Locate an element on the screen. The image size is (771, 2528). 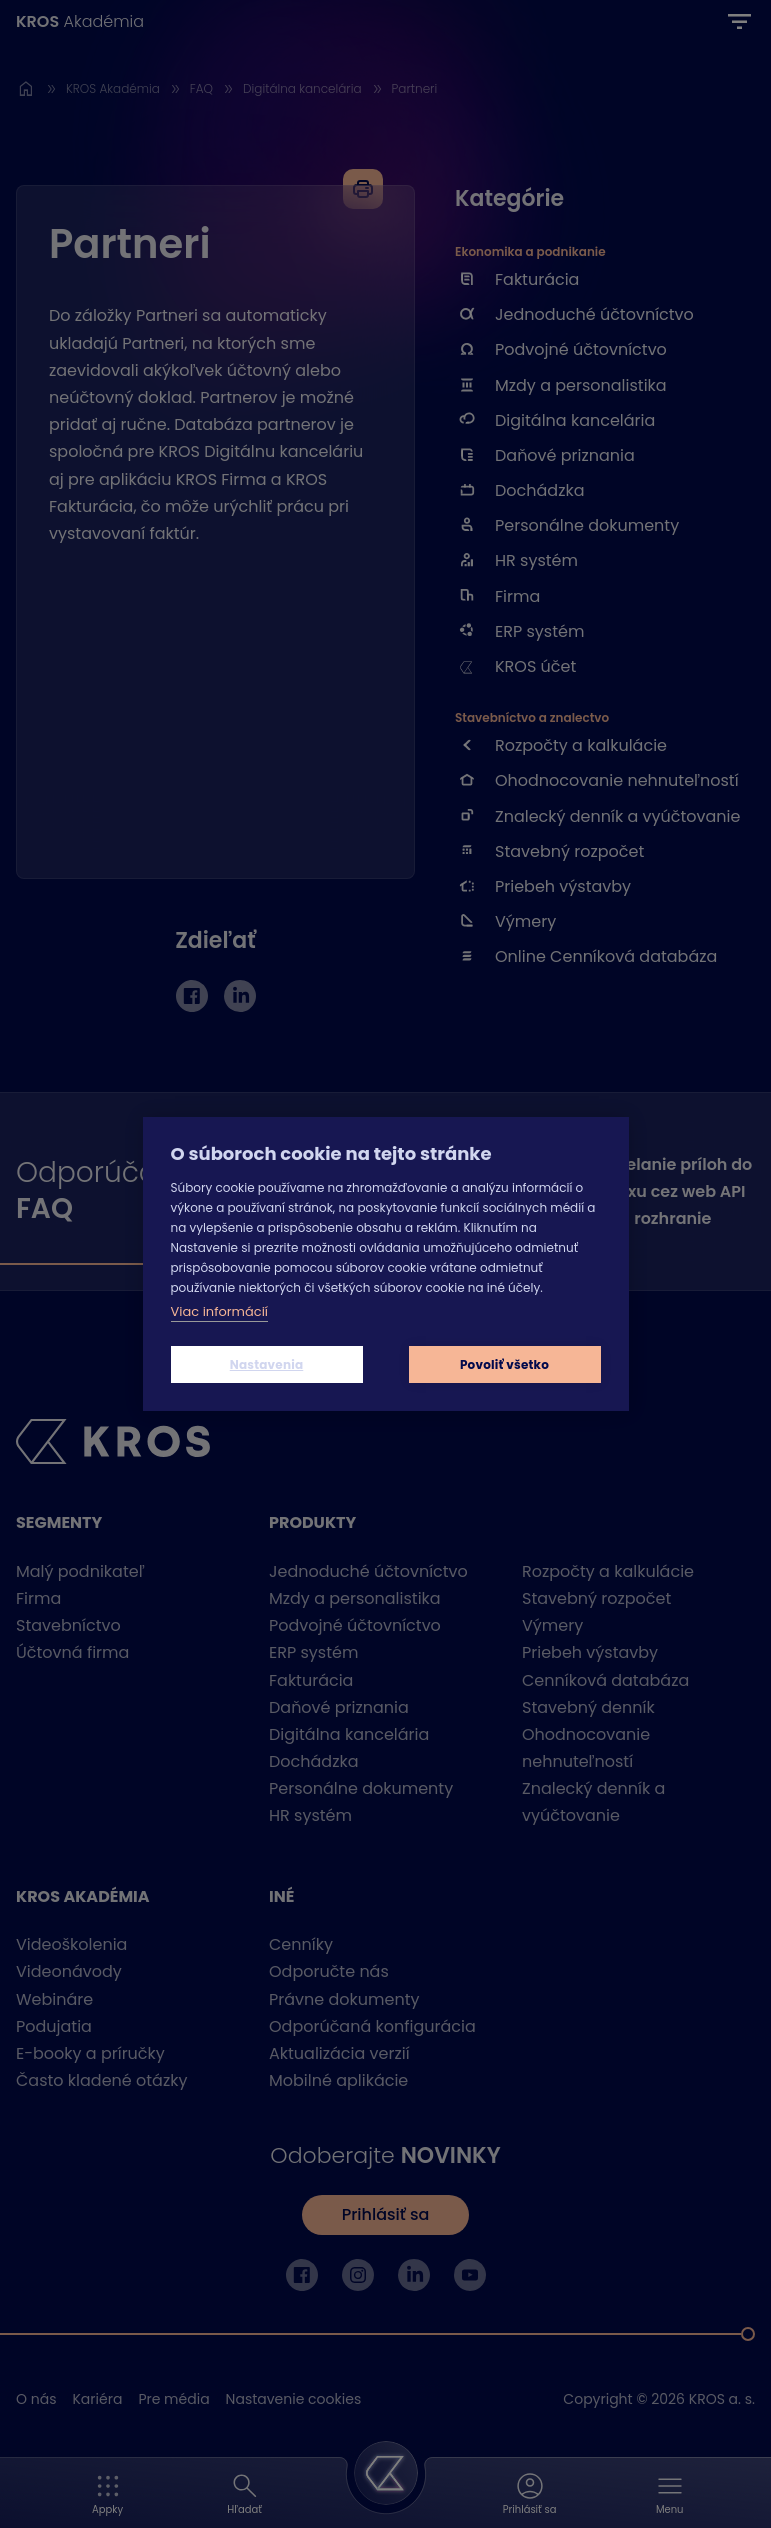
Viac informácií is located at coordinates (220, 1311).